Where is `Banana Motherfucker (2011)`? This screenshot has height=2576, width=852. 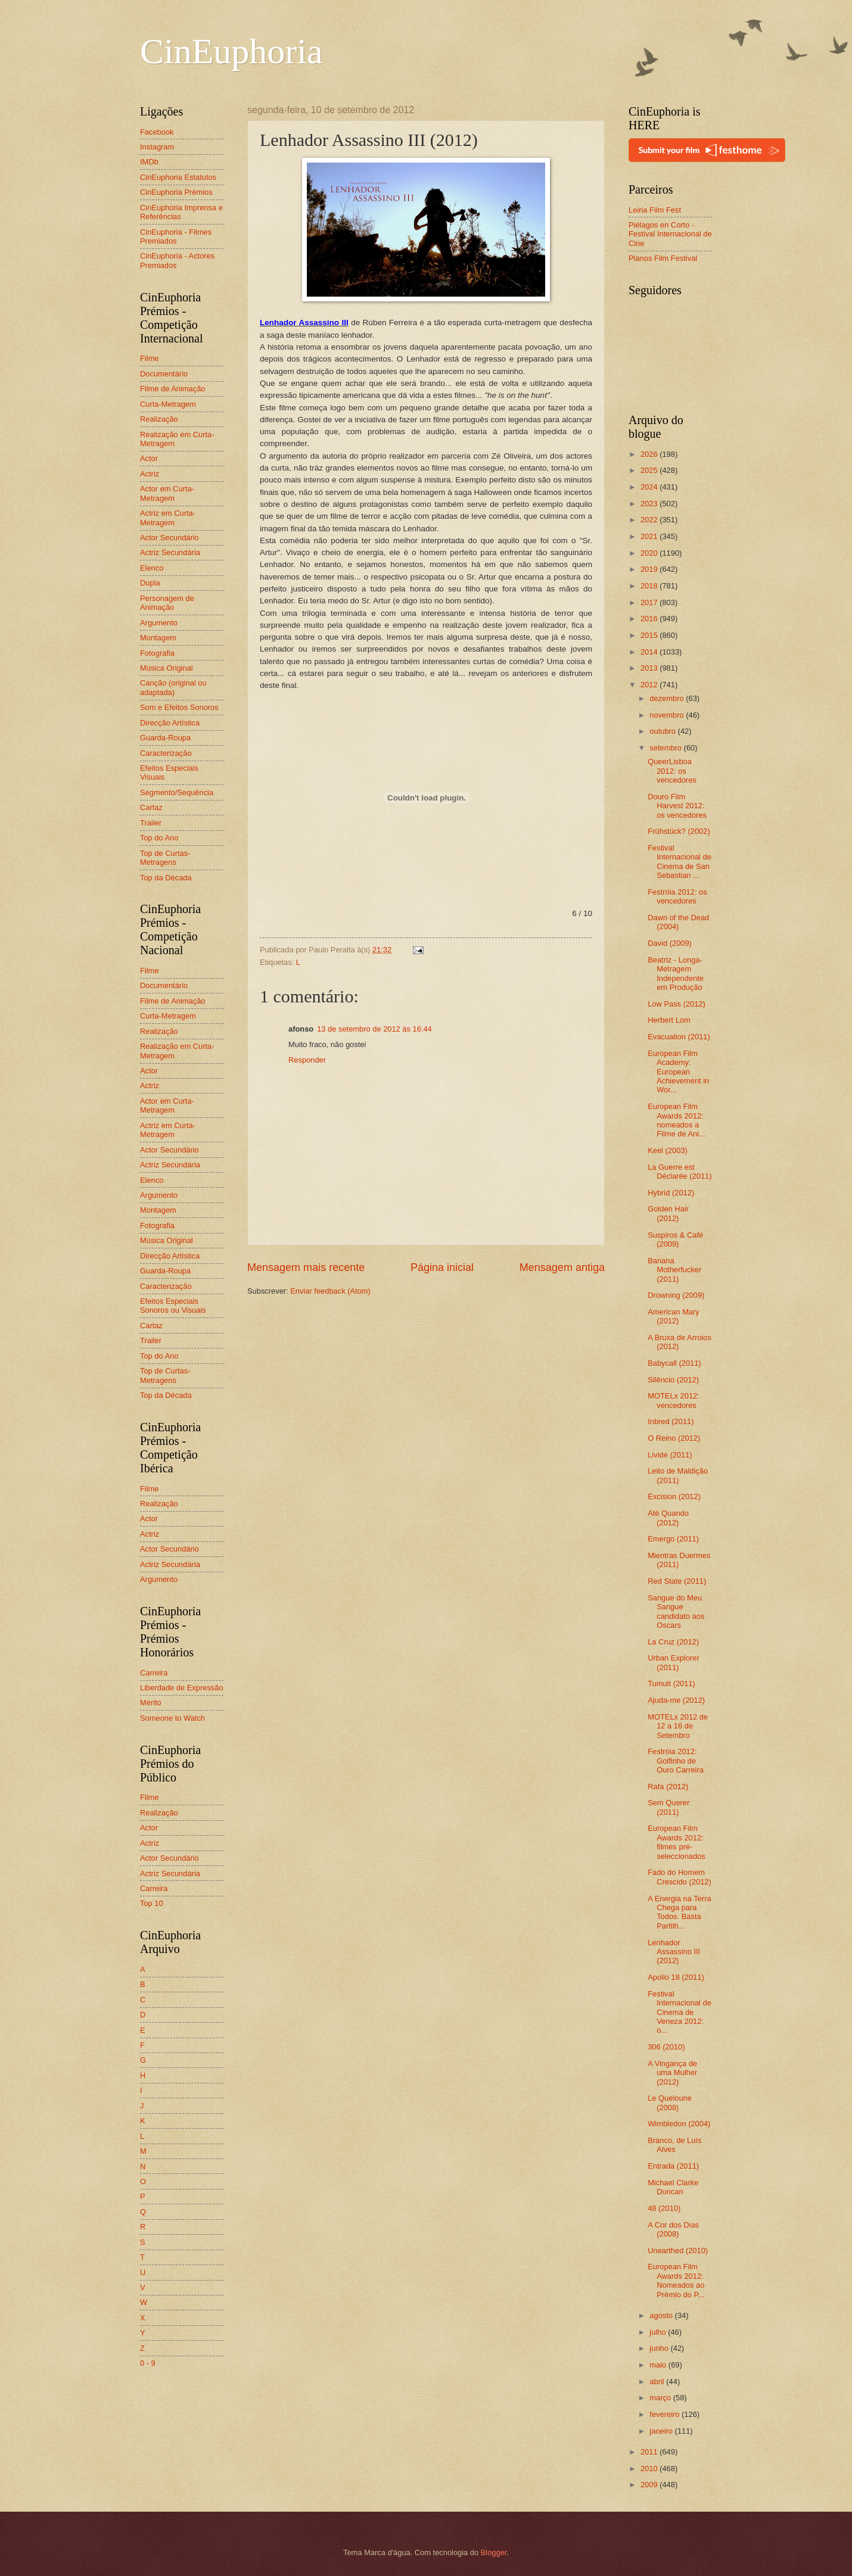
Banana Motherfucker (2011) is located at coordinates (674, 1270).